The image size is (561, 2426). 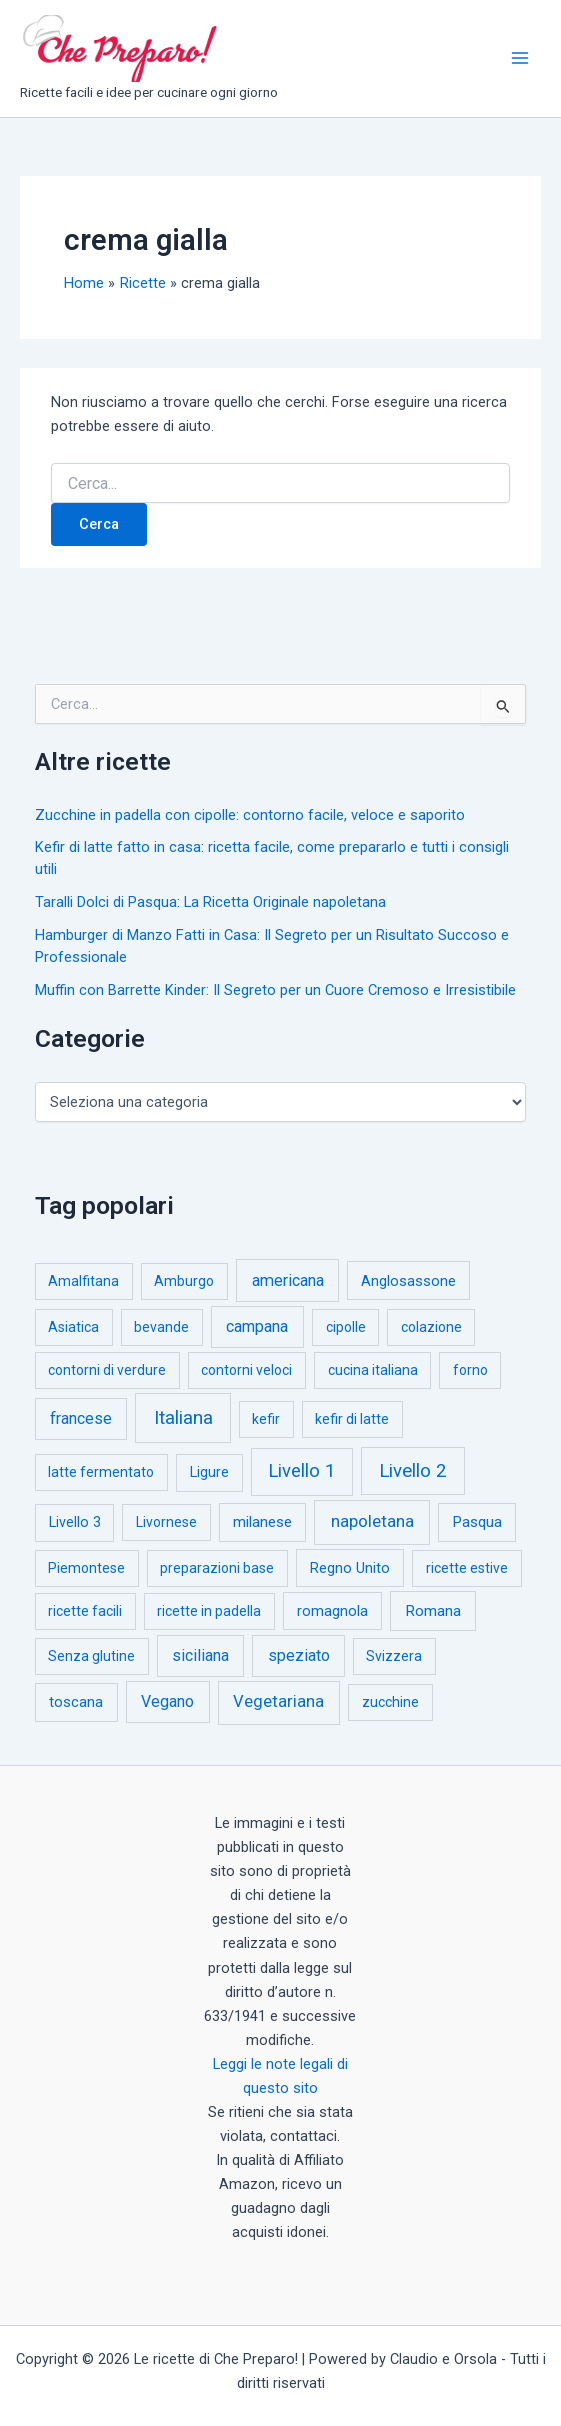 What do you see at coordinates (166, 1522) in the screenshot?
I see `Livornese [Livornese (1 elemento)]` at bounding box center [166, 1522].